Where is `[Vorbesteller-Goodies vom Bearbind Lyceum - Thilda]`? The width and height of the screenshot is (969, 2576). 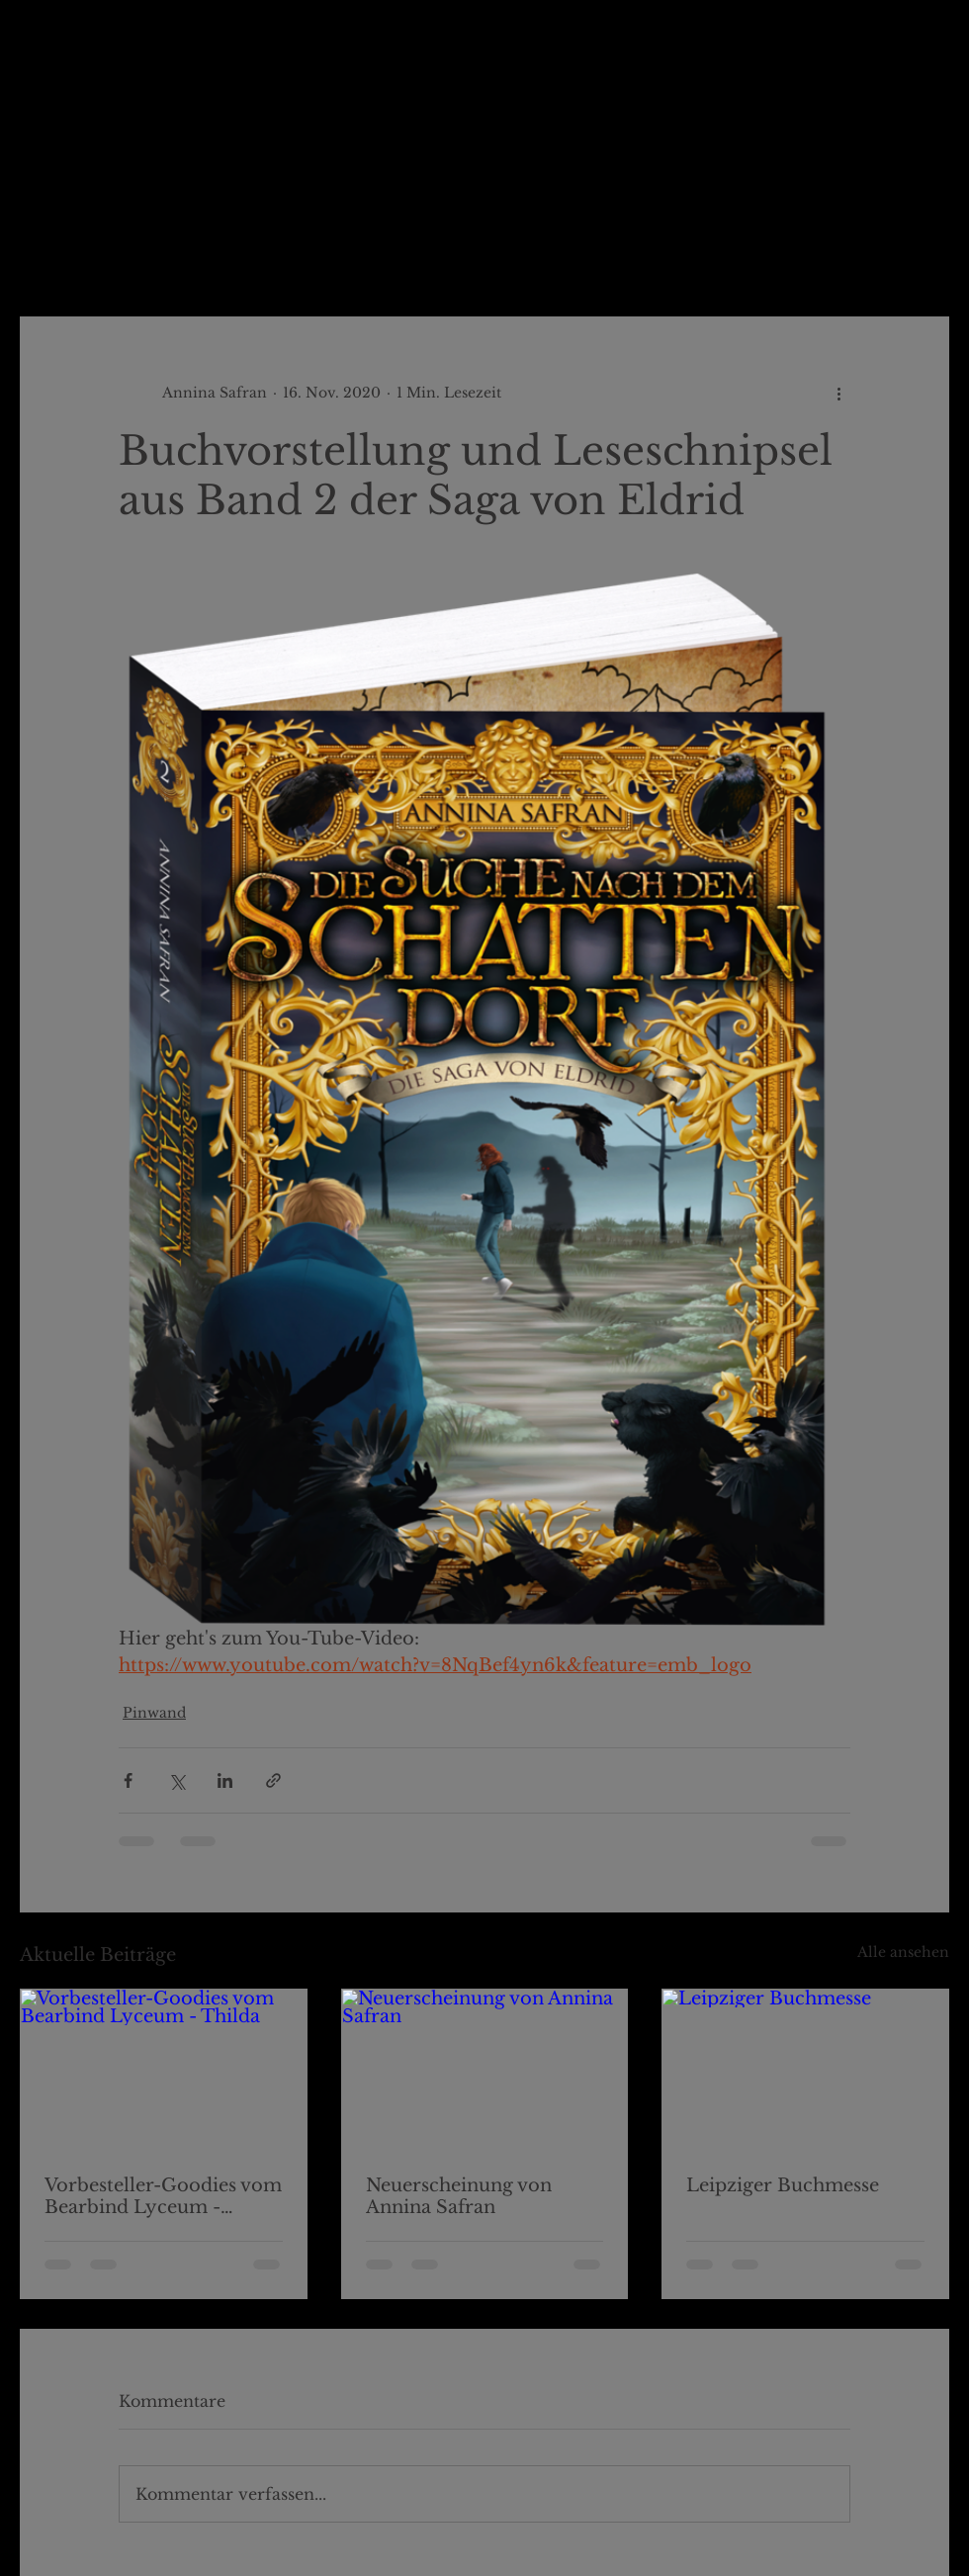
[Vorbesteller-Goodies vom Bearbind Lyceum - Thilda] is located at coordinates (164, 2070).